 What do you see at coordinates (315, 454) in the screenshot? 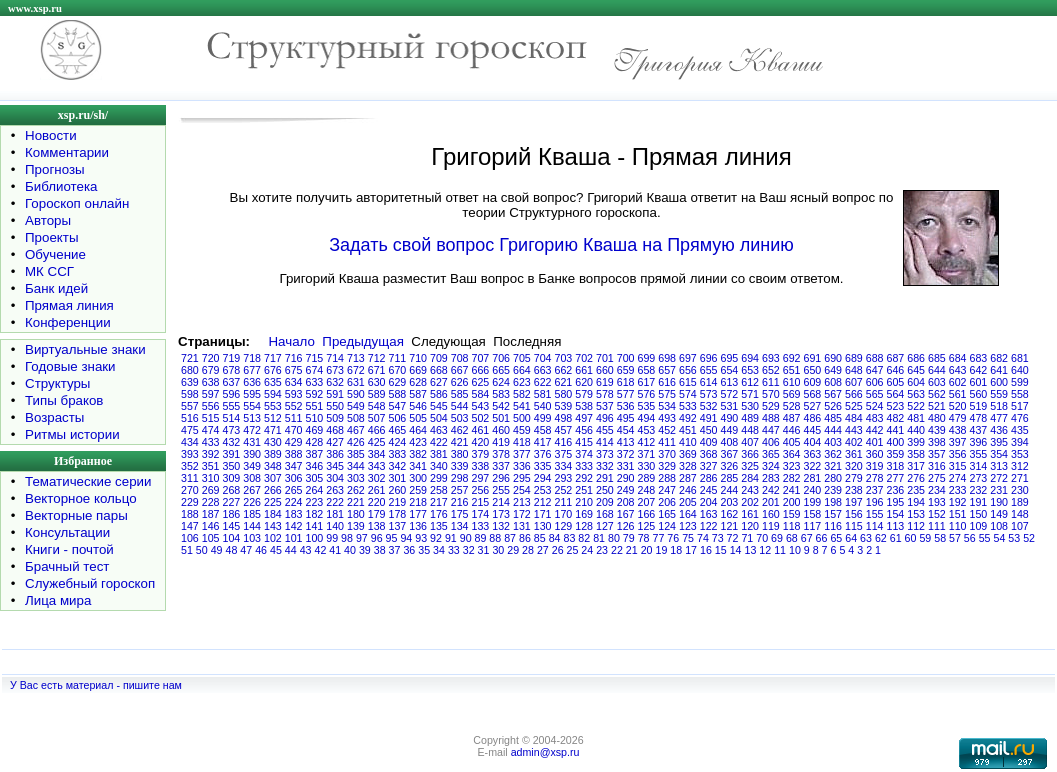
I see `387` at bounding box center [315, 454].